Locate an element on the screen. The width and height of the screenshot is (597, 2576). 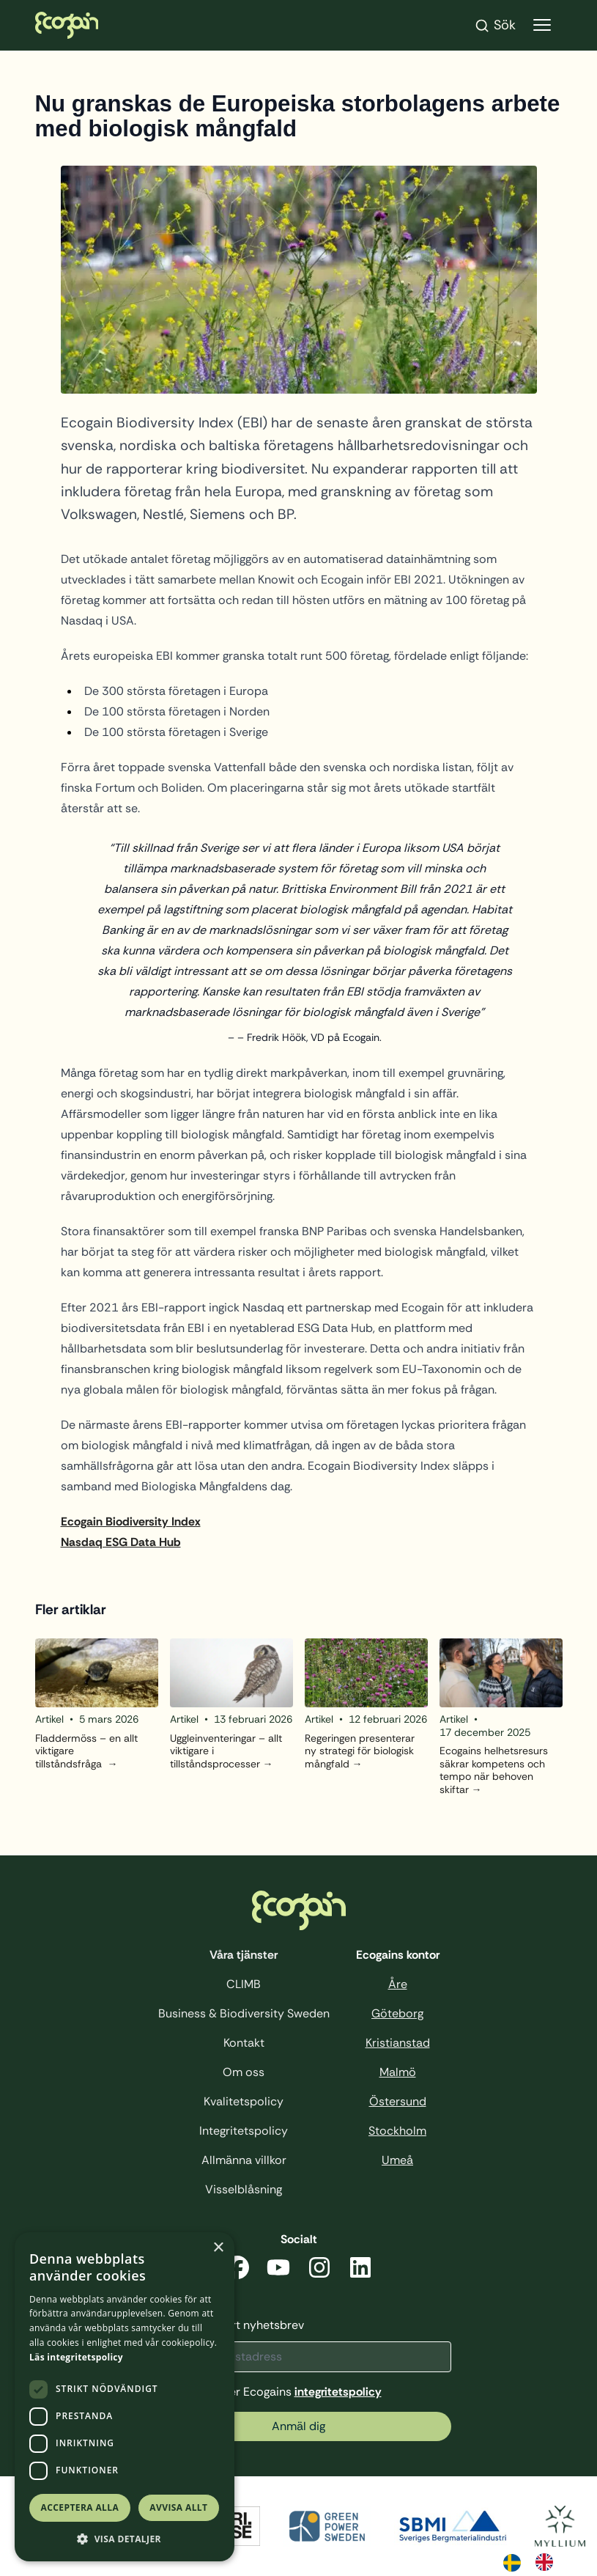
Acceptera alla [button] is located at coordinates (80, 2507).